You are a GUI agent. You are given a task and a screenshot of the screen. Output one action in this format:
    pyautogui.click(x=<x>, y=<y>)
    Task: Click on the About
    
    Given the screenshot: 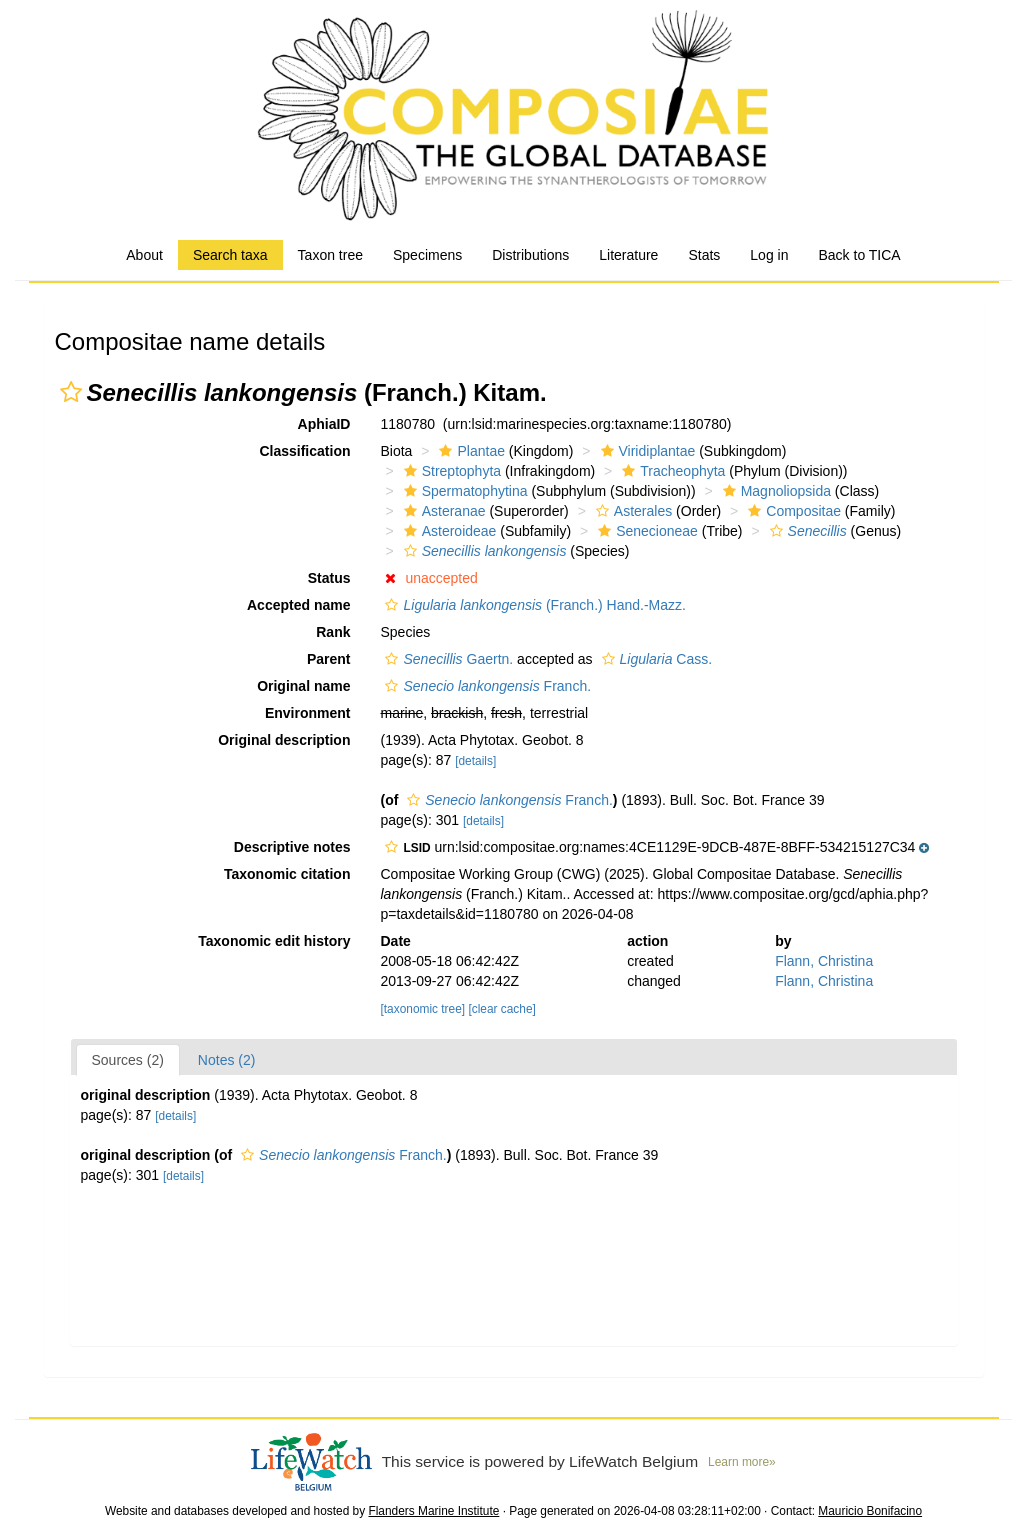 What is the action you would take?
    pyautogui.click(x=144, y=255)
    